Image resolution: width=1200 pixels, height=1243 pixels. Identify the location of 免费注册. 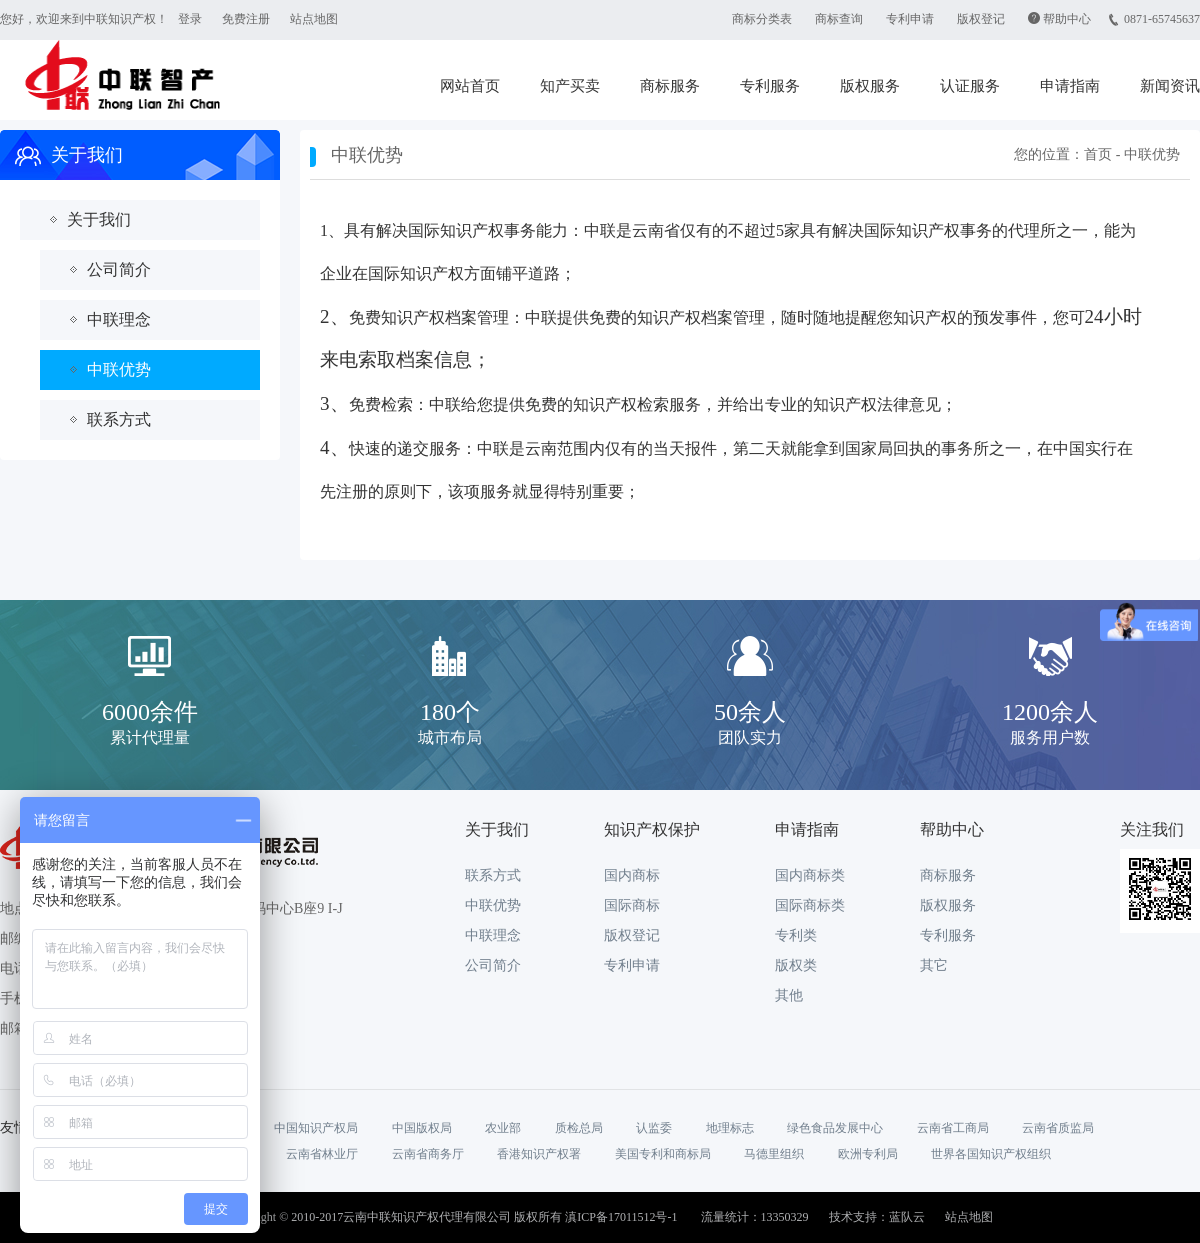
(246, 19).